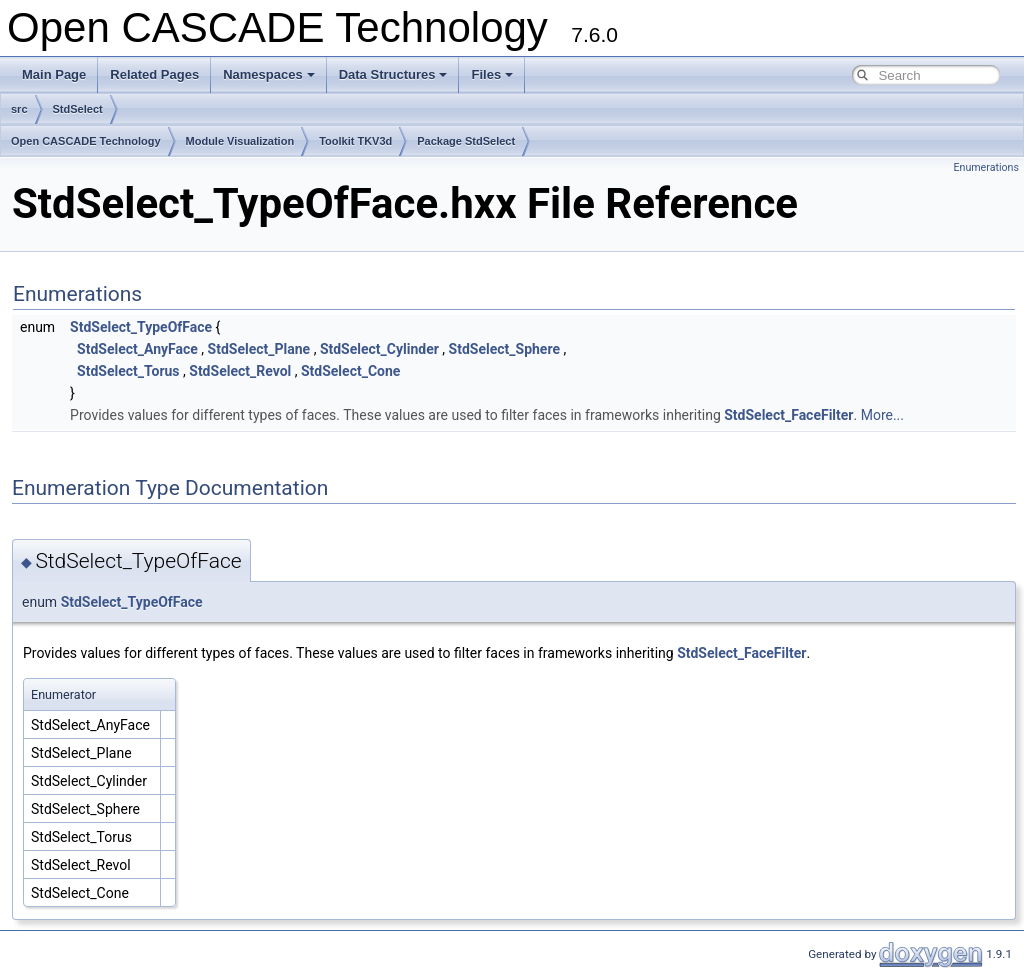  Describe the element at coordinates (54, 74) in the screenshot. I see `Main Page` at that location.